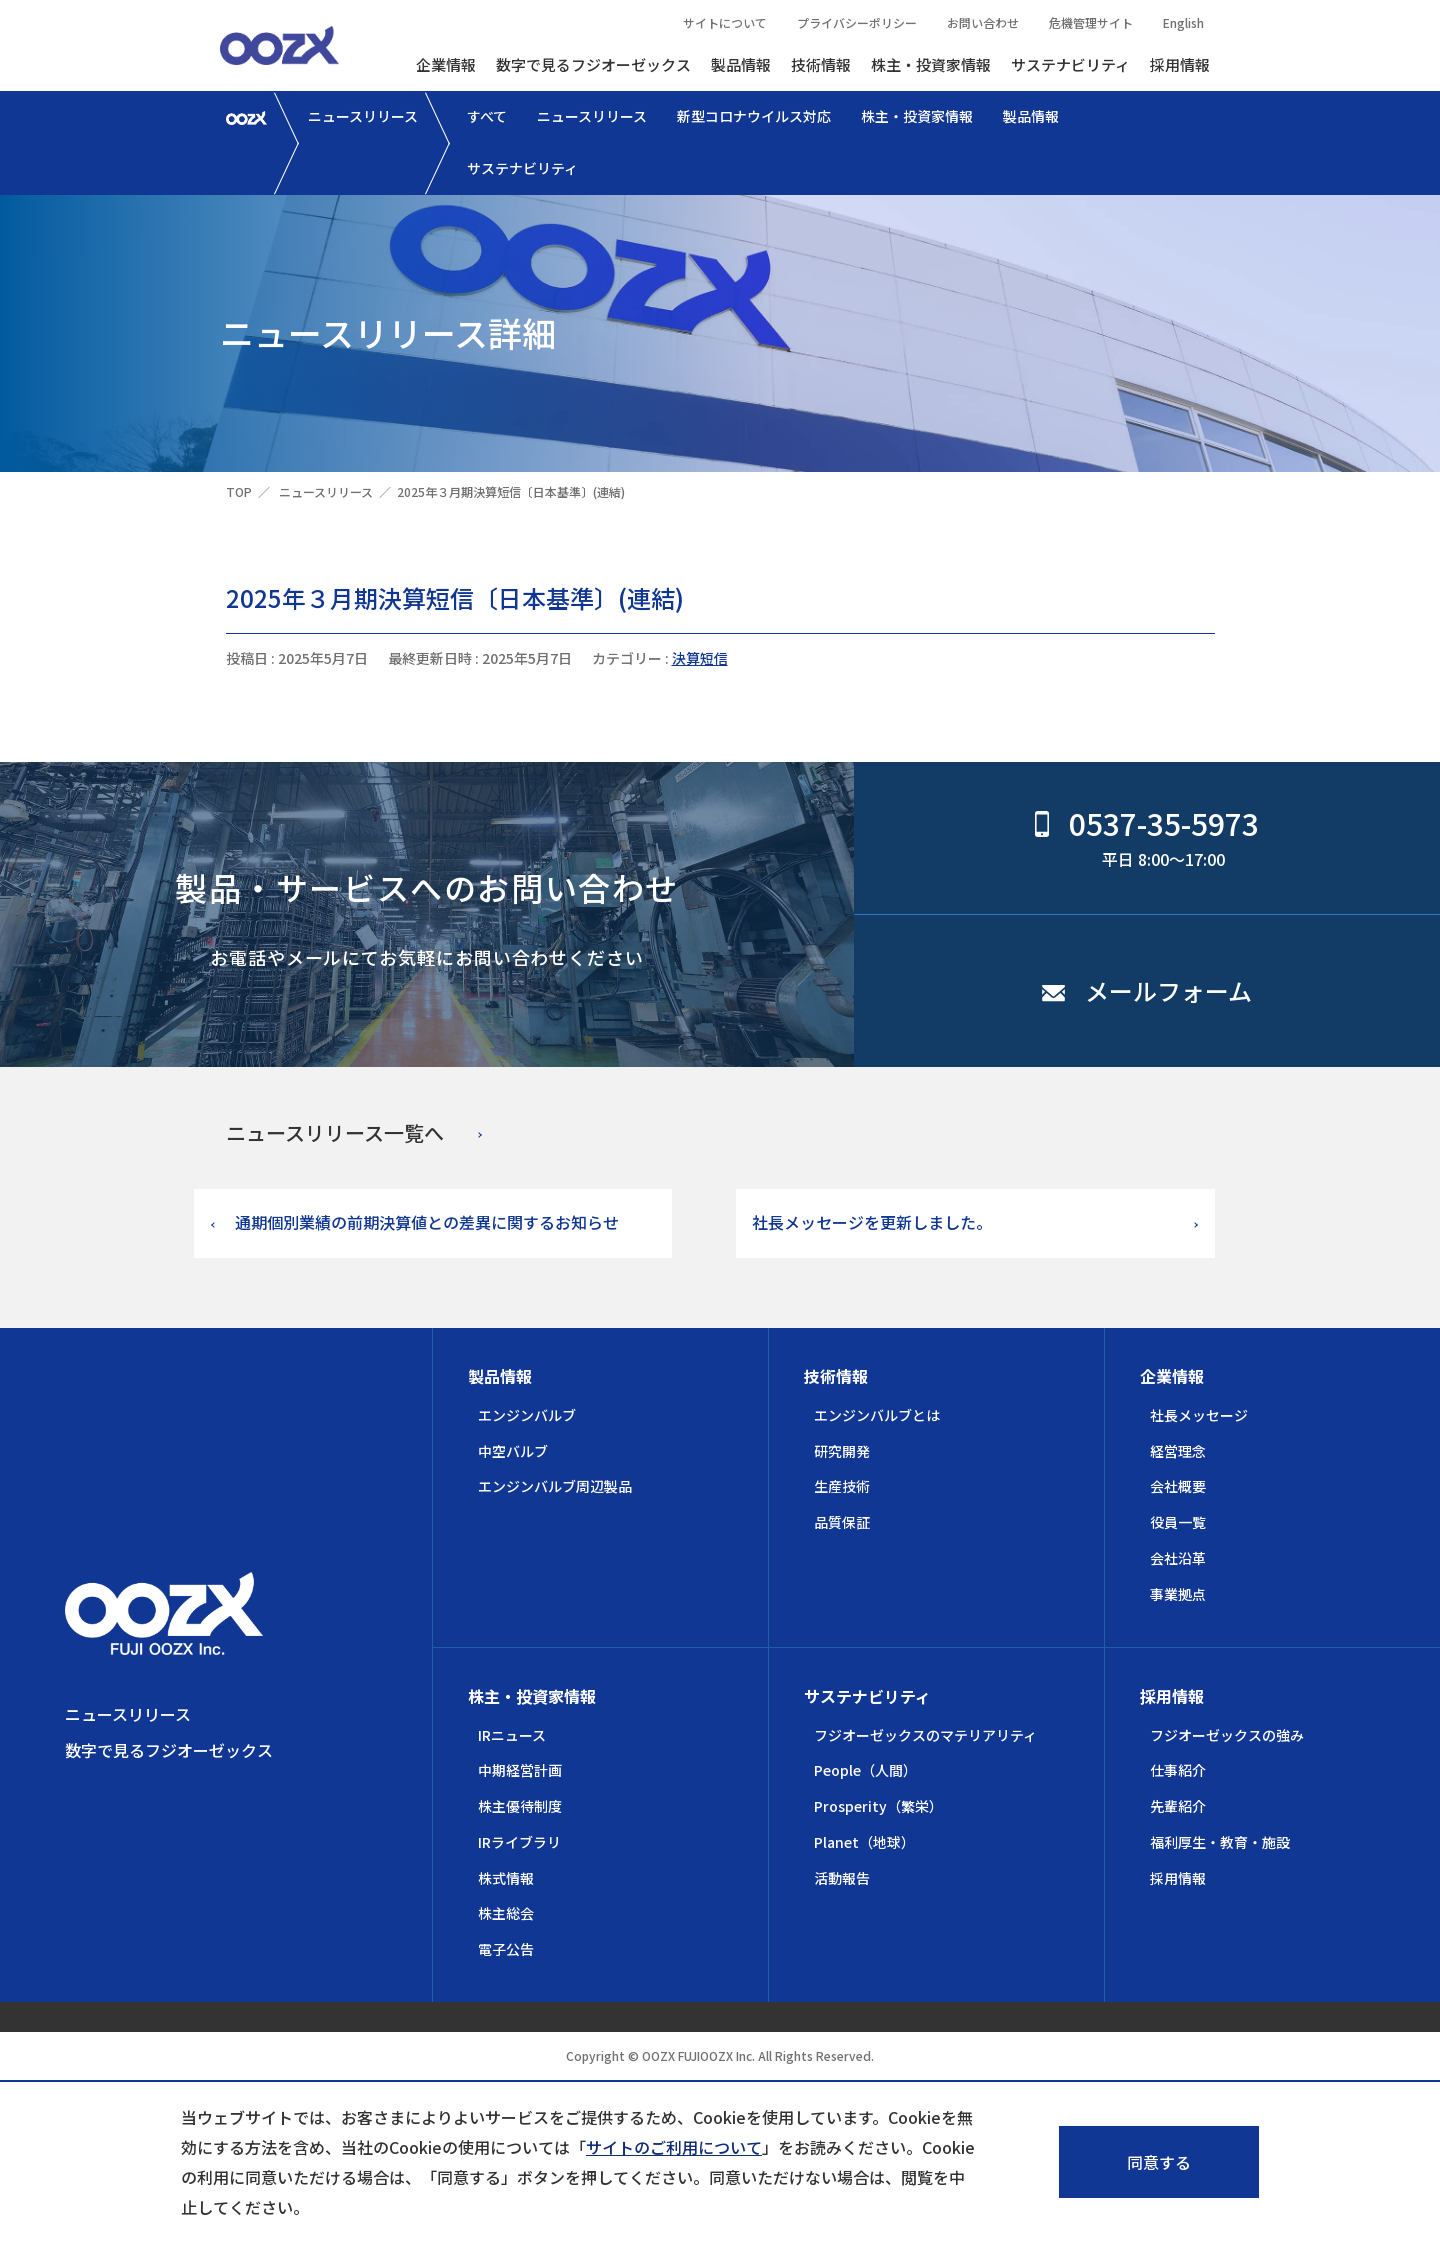 The height and width of the screenshot is (2242, 1440). Describe the element at coordinates (1178, 1594) in the screenshot. I see `事業拠点` at that location.